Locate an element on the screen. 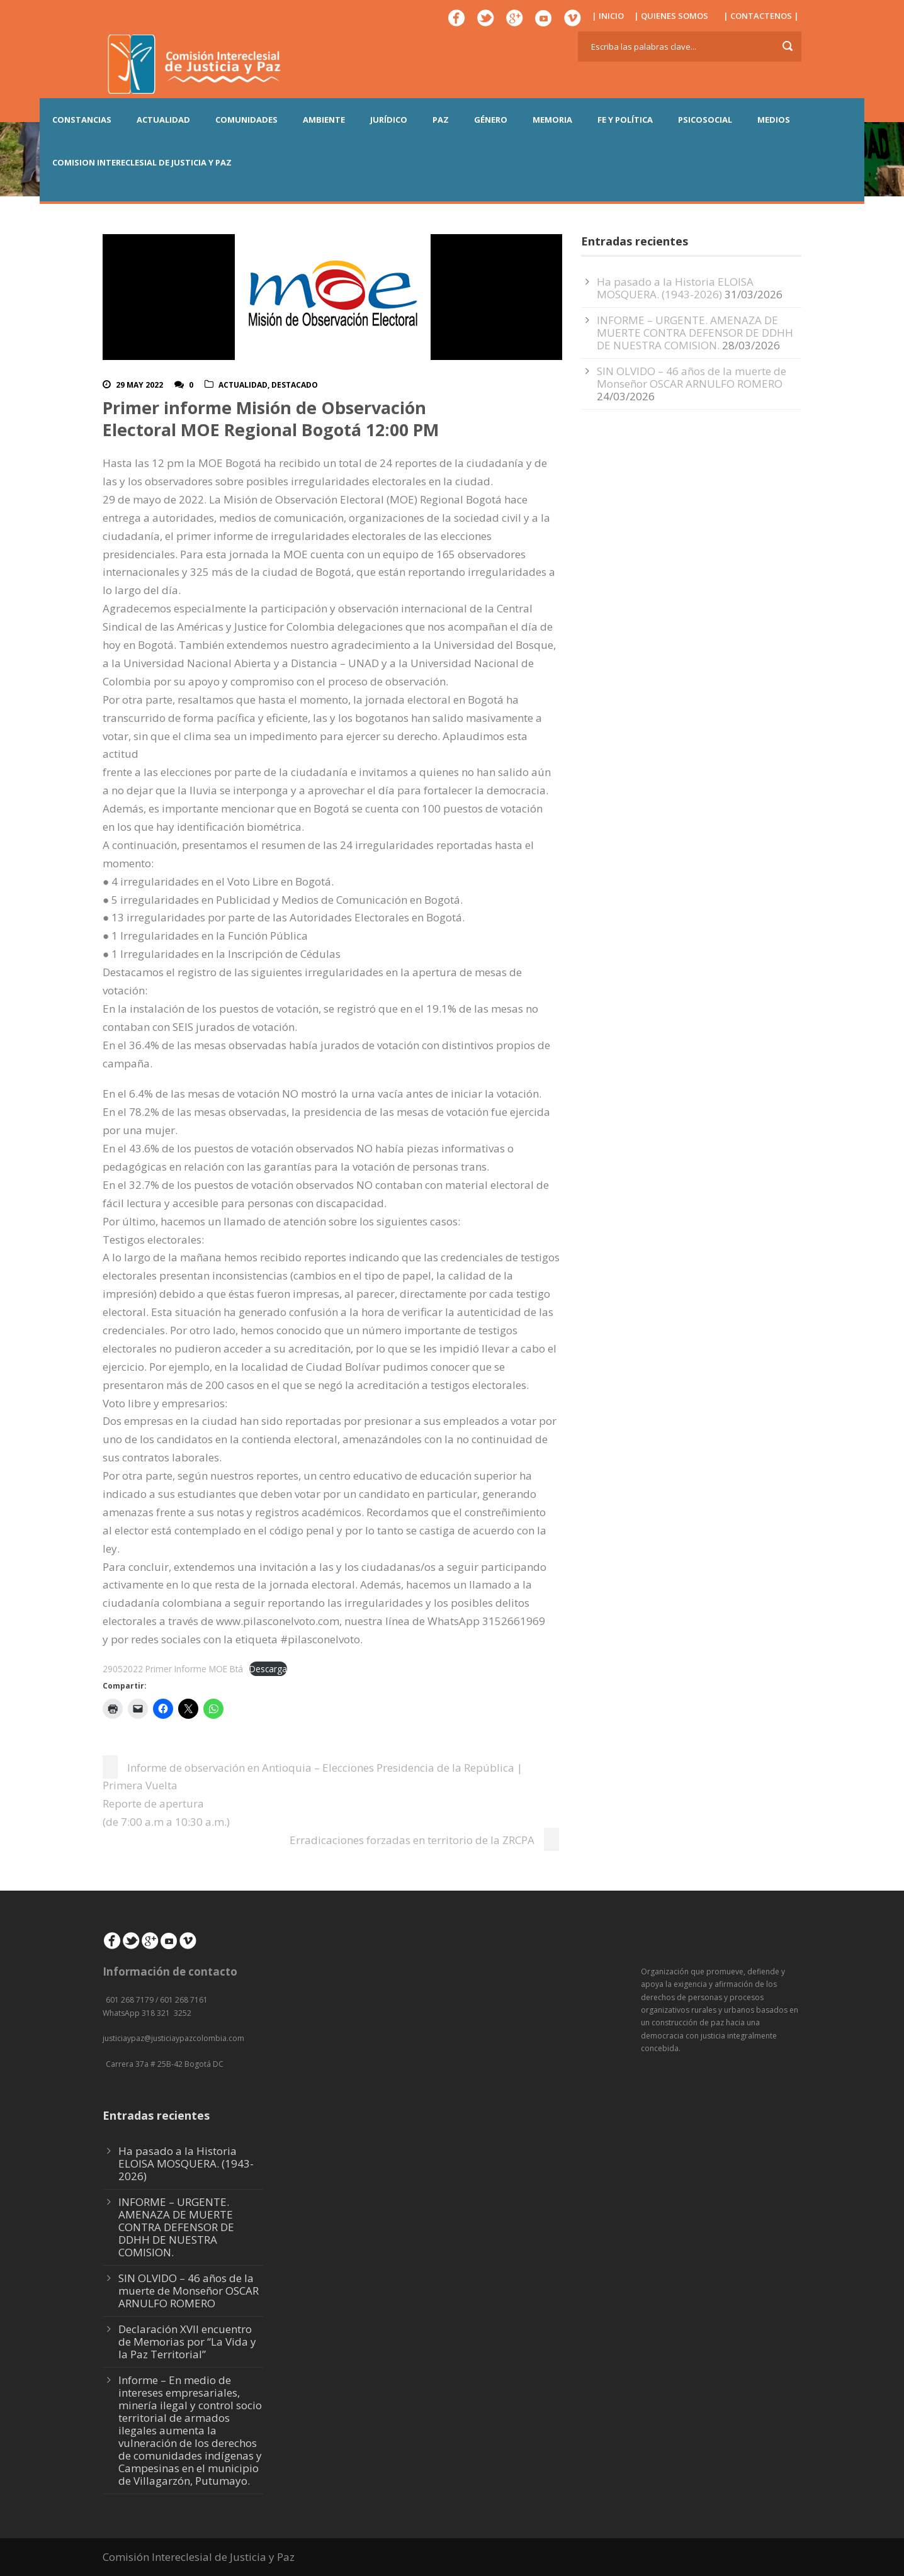  Destacado is located at coordinates (294, 385).